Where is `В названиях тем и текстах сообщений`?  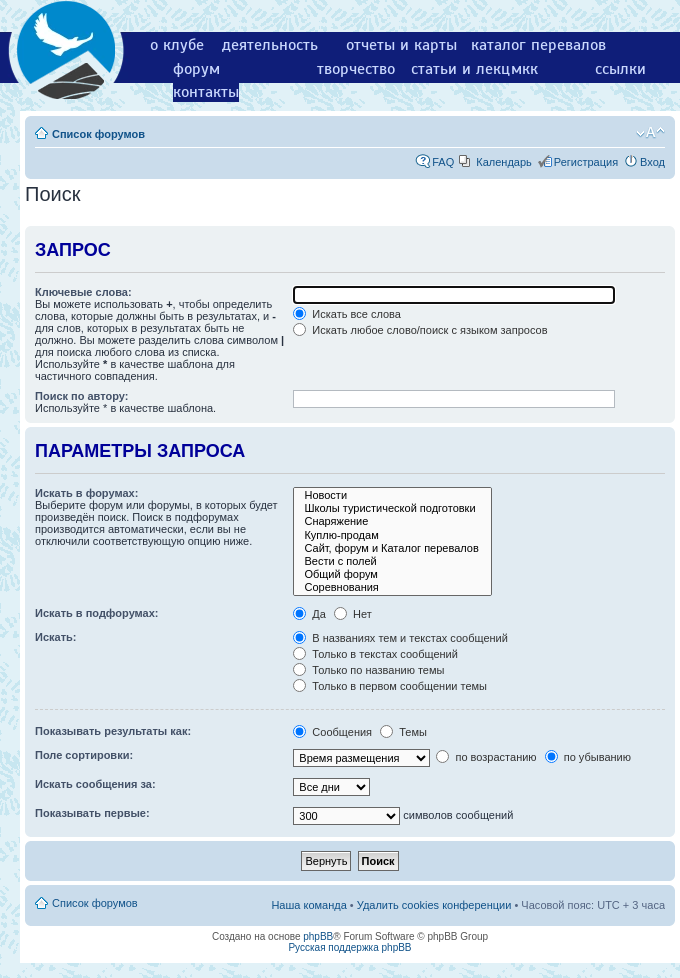
В названиях тем и текстах сообщений is located at coordinates (400, 638).